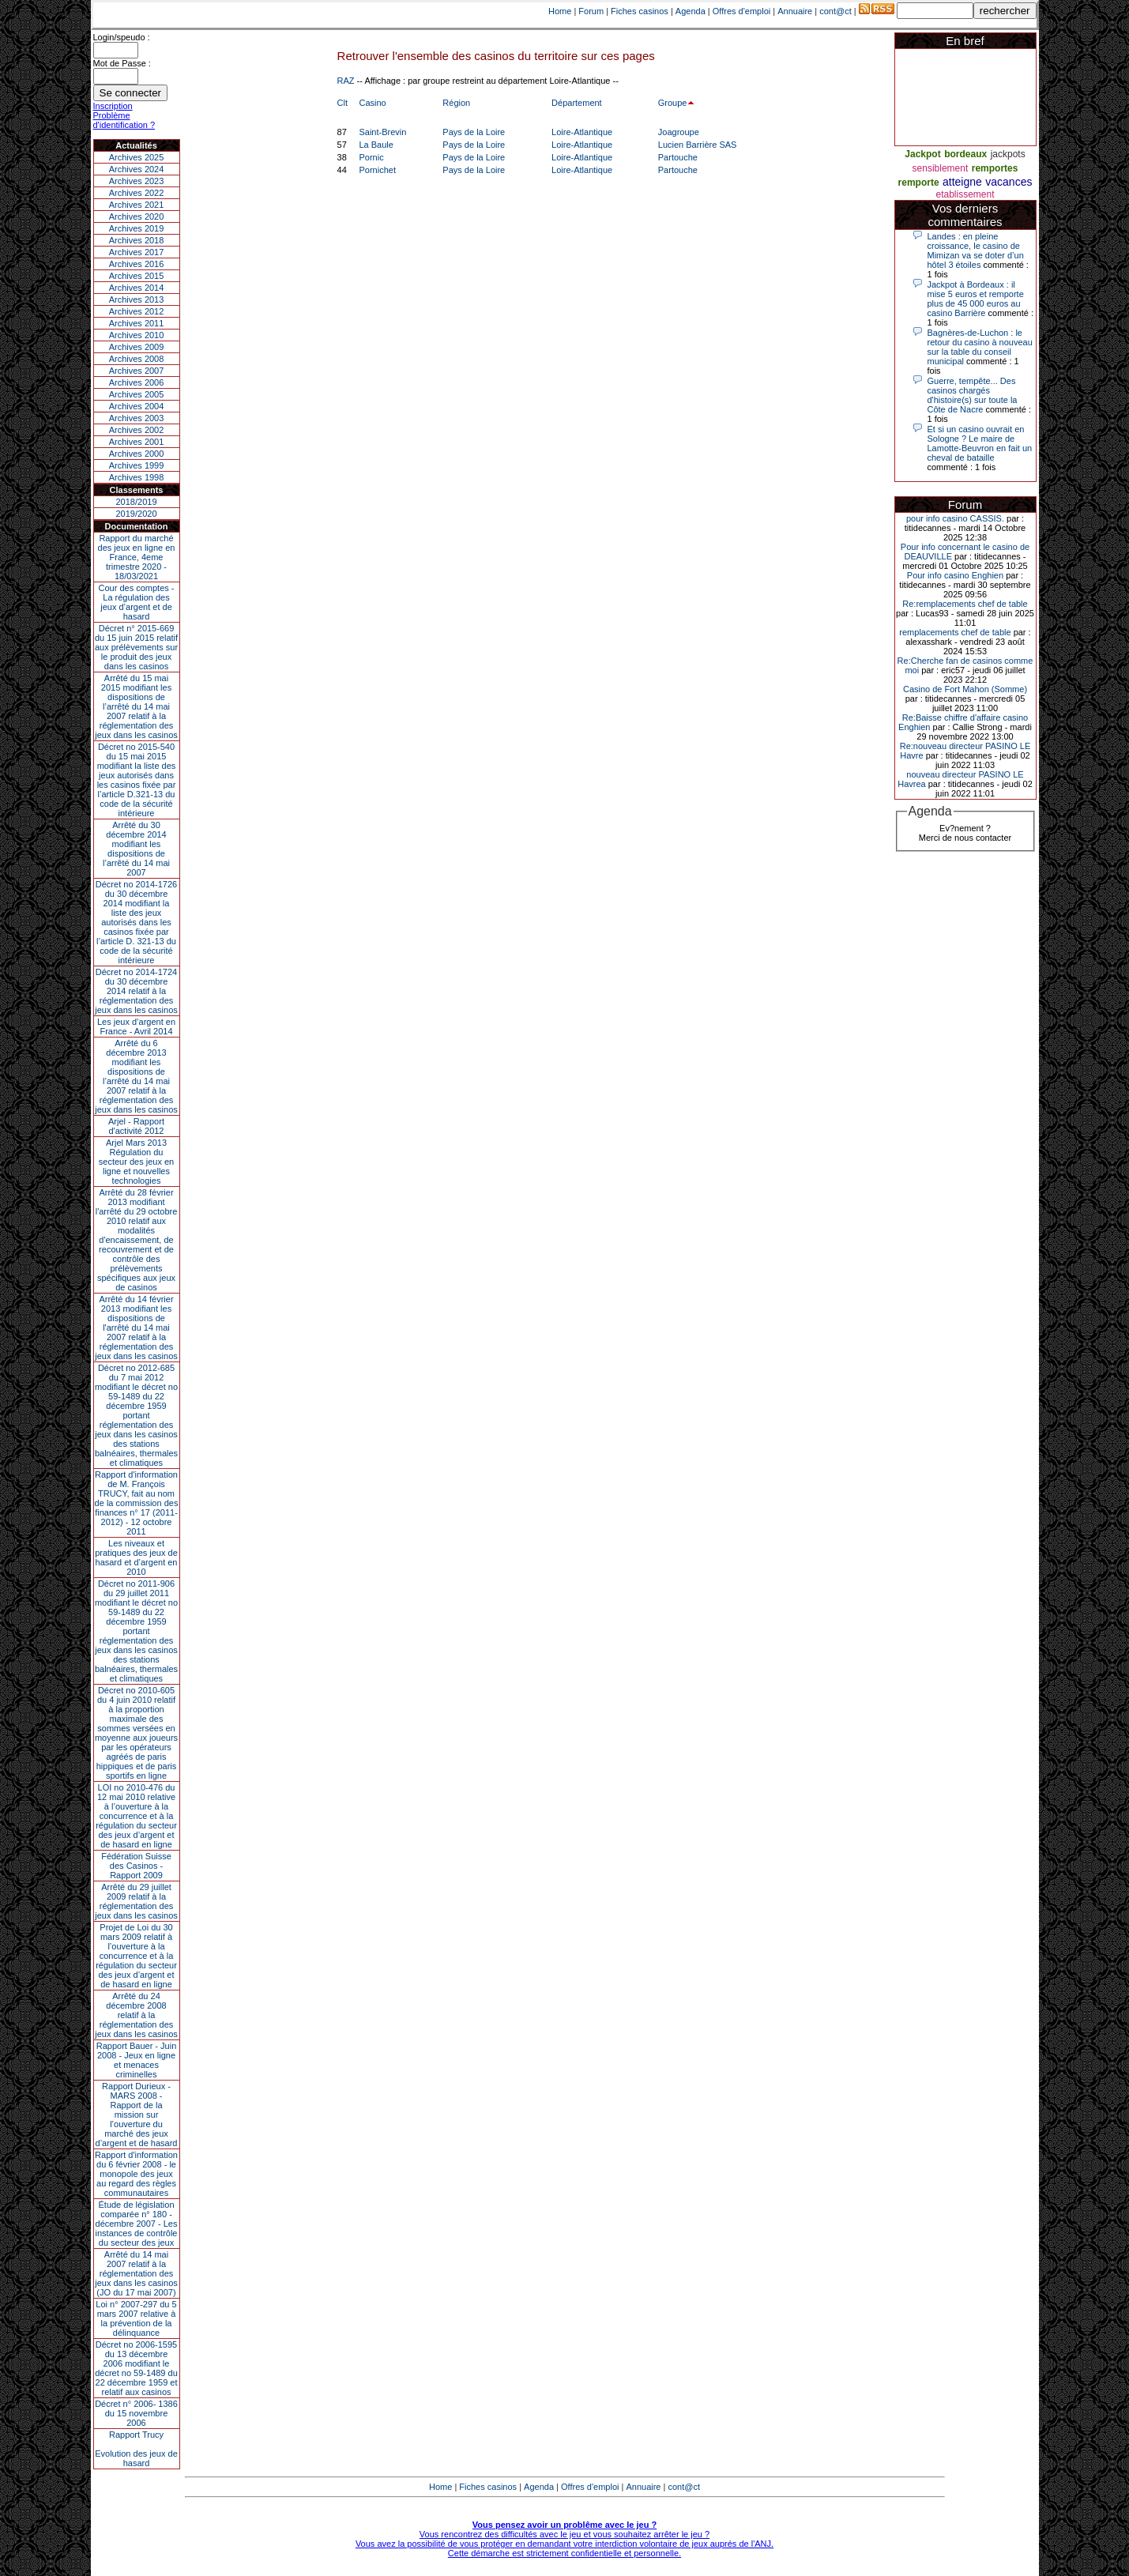 The height and width of the screenshot is (2576, 1129). What do you see at coordinates (136, 2318) in the screenshot?
I see `Loi n° 2007-297 du 5 mars 2007 relative à la prévention de la délinquance` at bounding box center [136, 2318].